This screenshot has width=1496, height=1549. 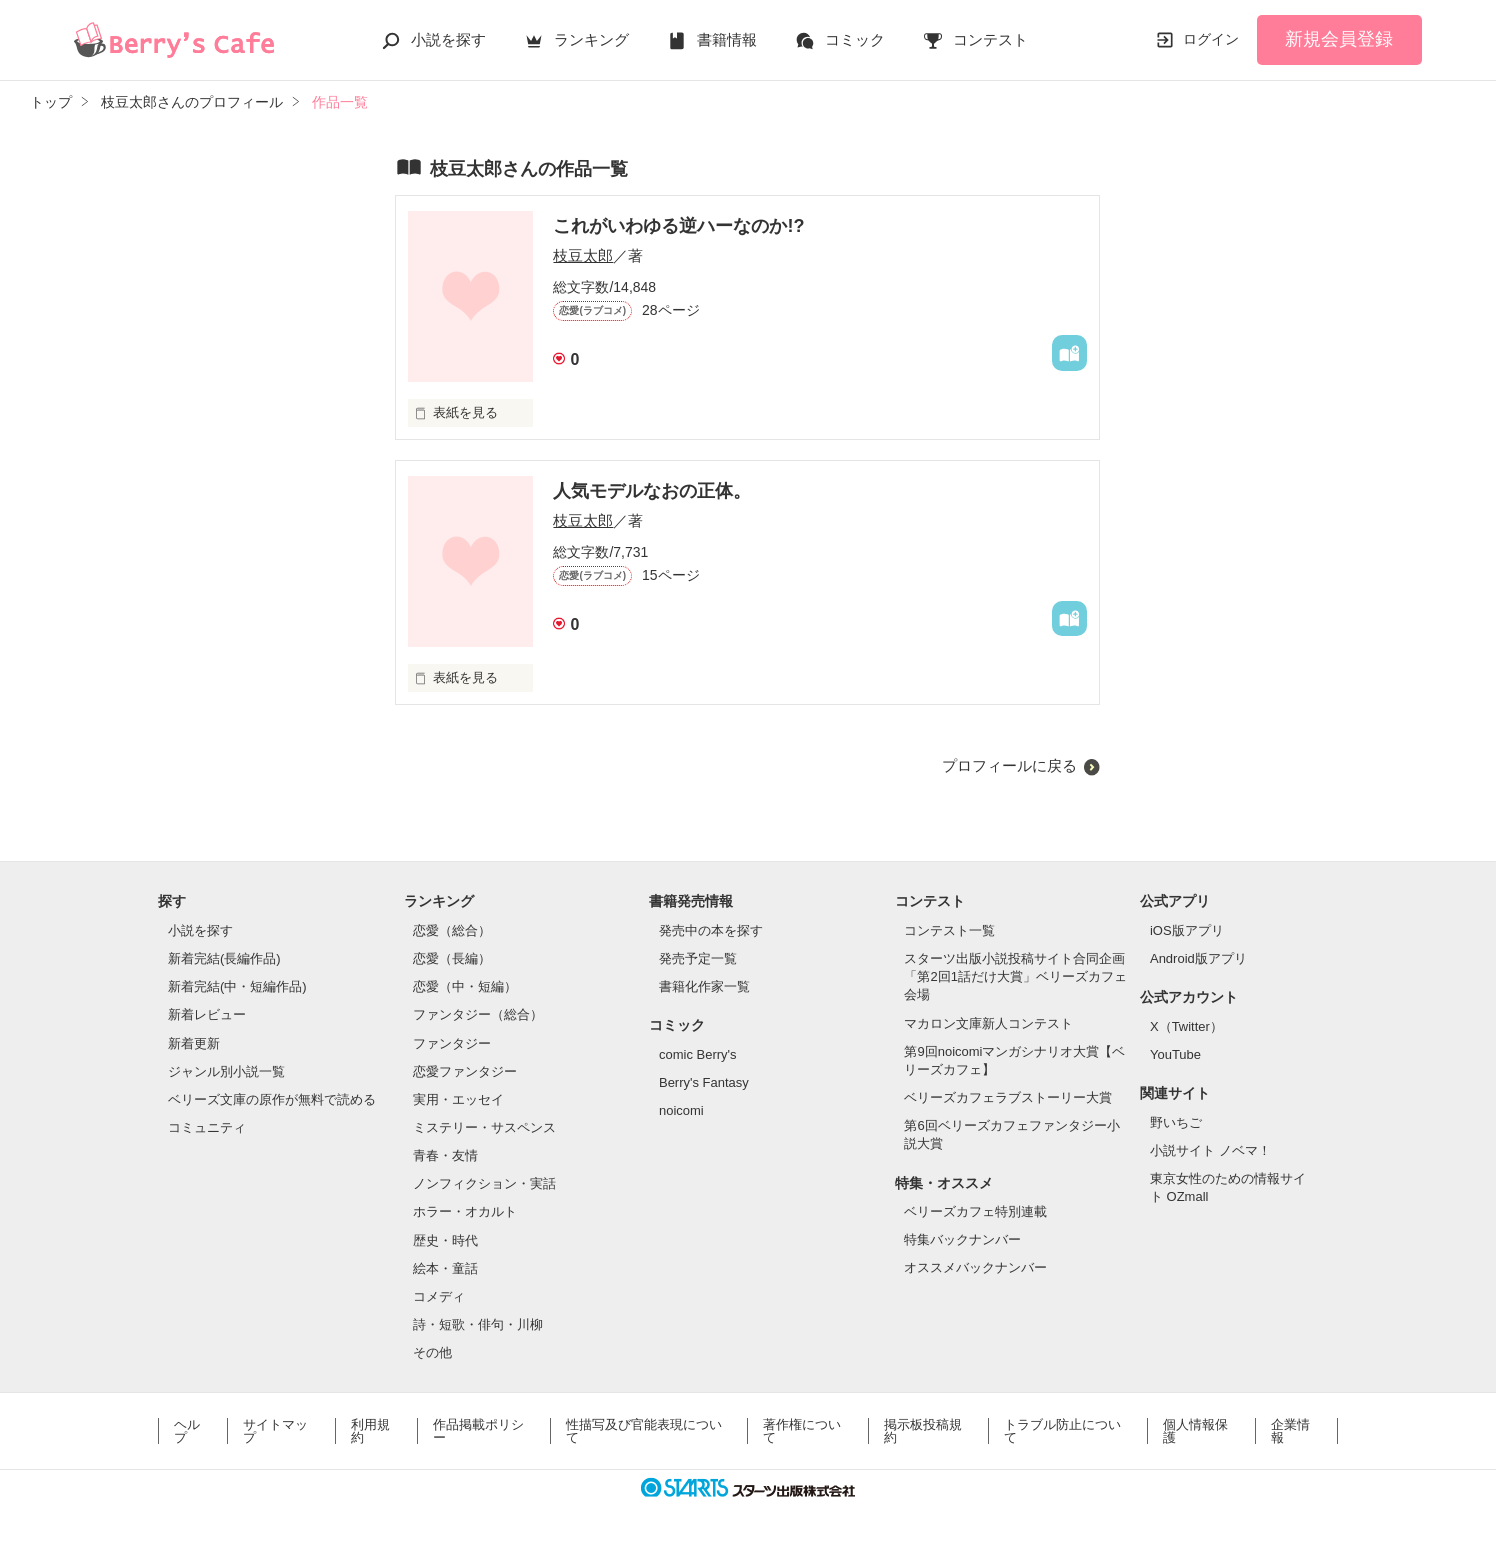 What do you see at coordinates (711, 930) in the screenshot?
I see `発売中の本を探す` at bounding box center [711, 930].